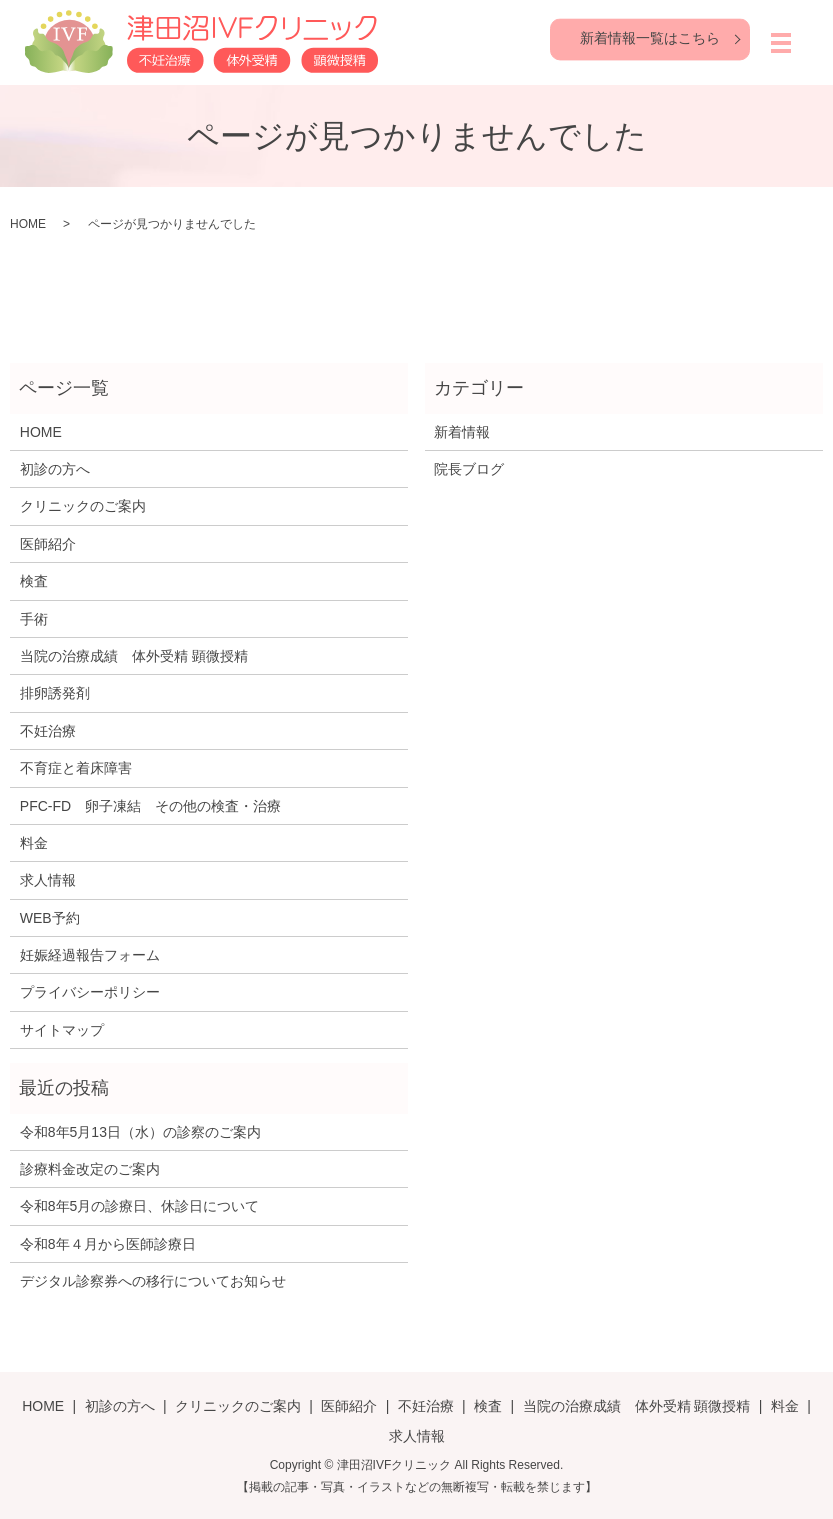 Image resolution: width=833 pixels, height=1519 pixels. Describe the element at coordinates (48, 880) in the screenshot. I see `求人情報` at that location.